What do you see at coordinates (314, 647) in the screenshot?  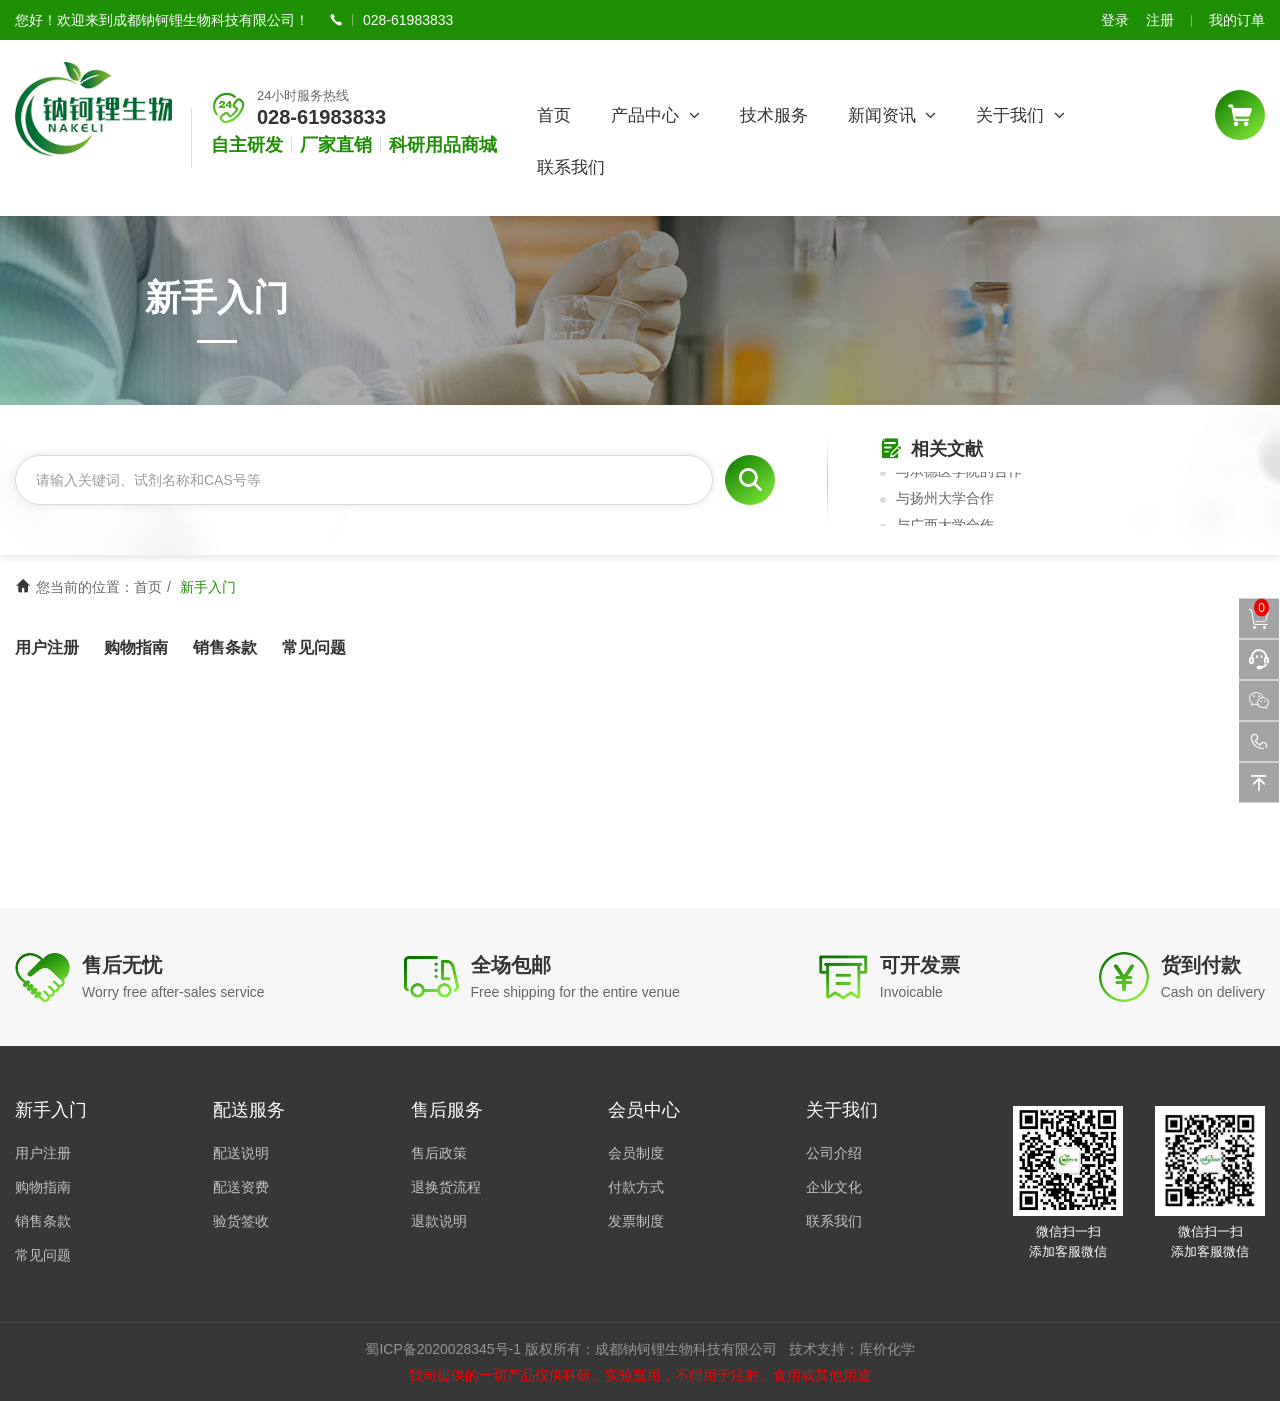 I see `常见问题` at bounding box center [314, 647].